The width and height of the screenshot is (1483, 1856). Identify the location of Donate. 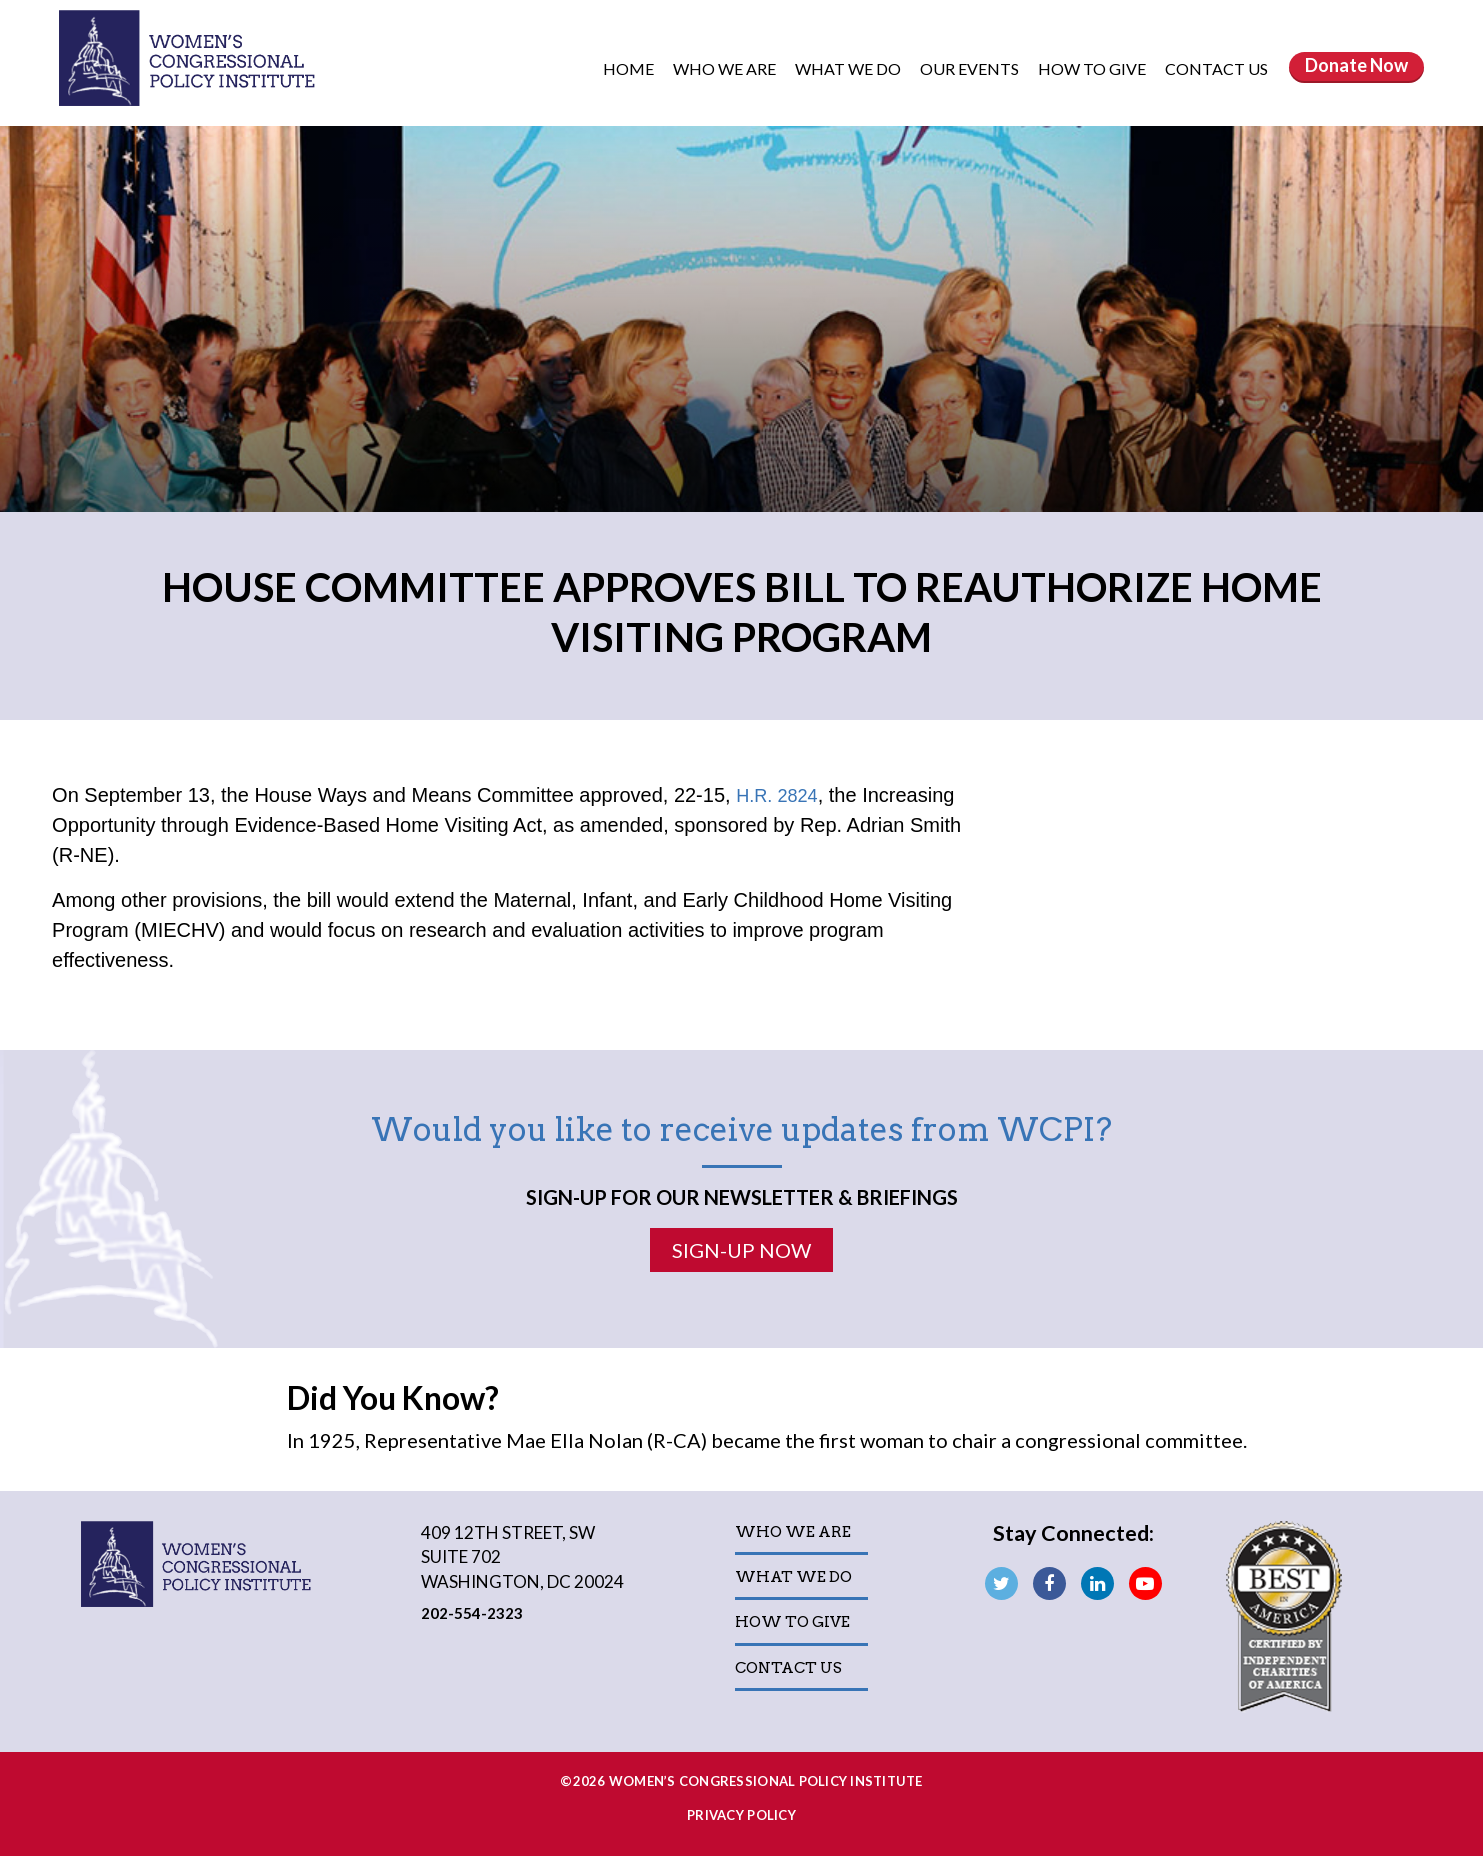
(1356, 65).